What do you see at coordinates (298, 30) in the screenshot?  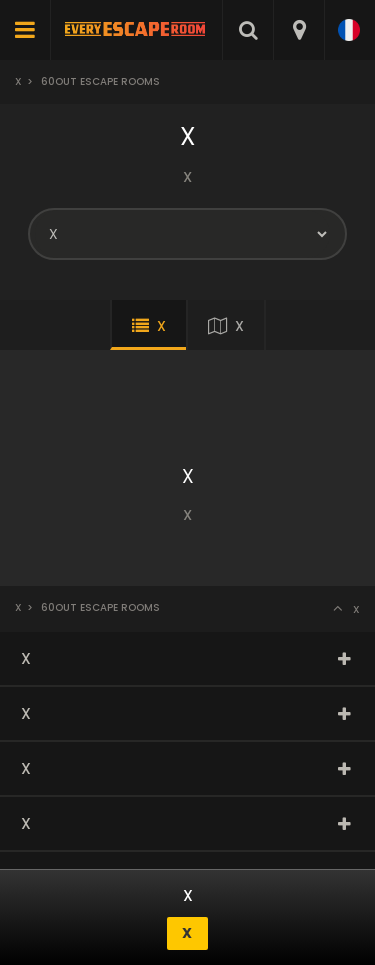 I see `[combobox]` at bounding box center [298, 30].